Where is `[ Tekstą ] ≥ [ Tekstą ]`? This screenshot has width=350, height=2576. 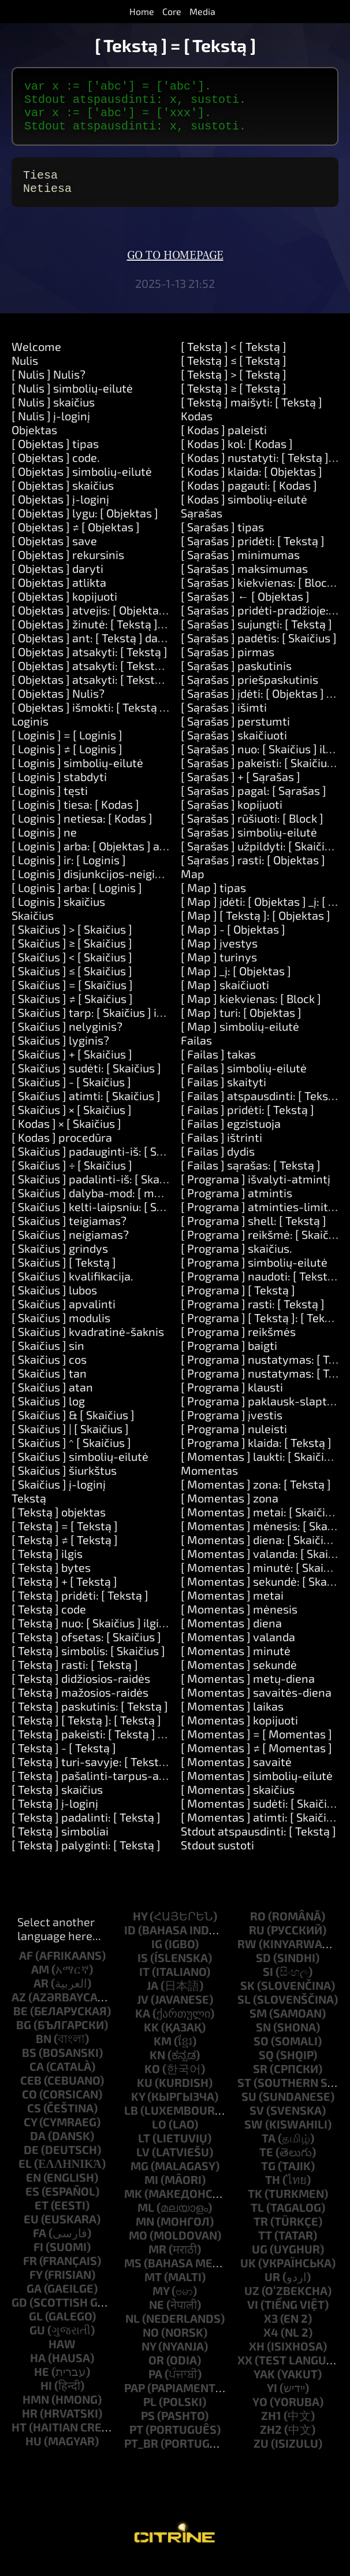
[ Tekstą ] ≥ [ Tekstą ] is located at coordinates (233, 402).